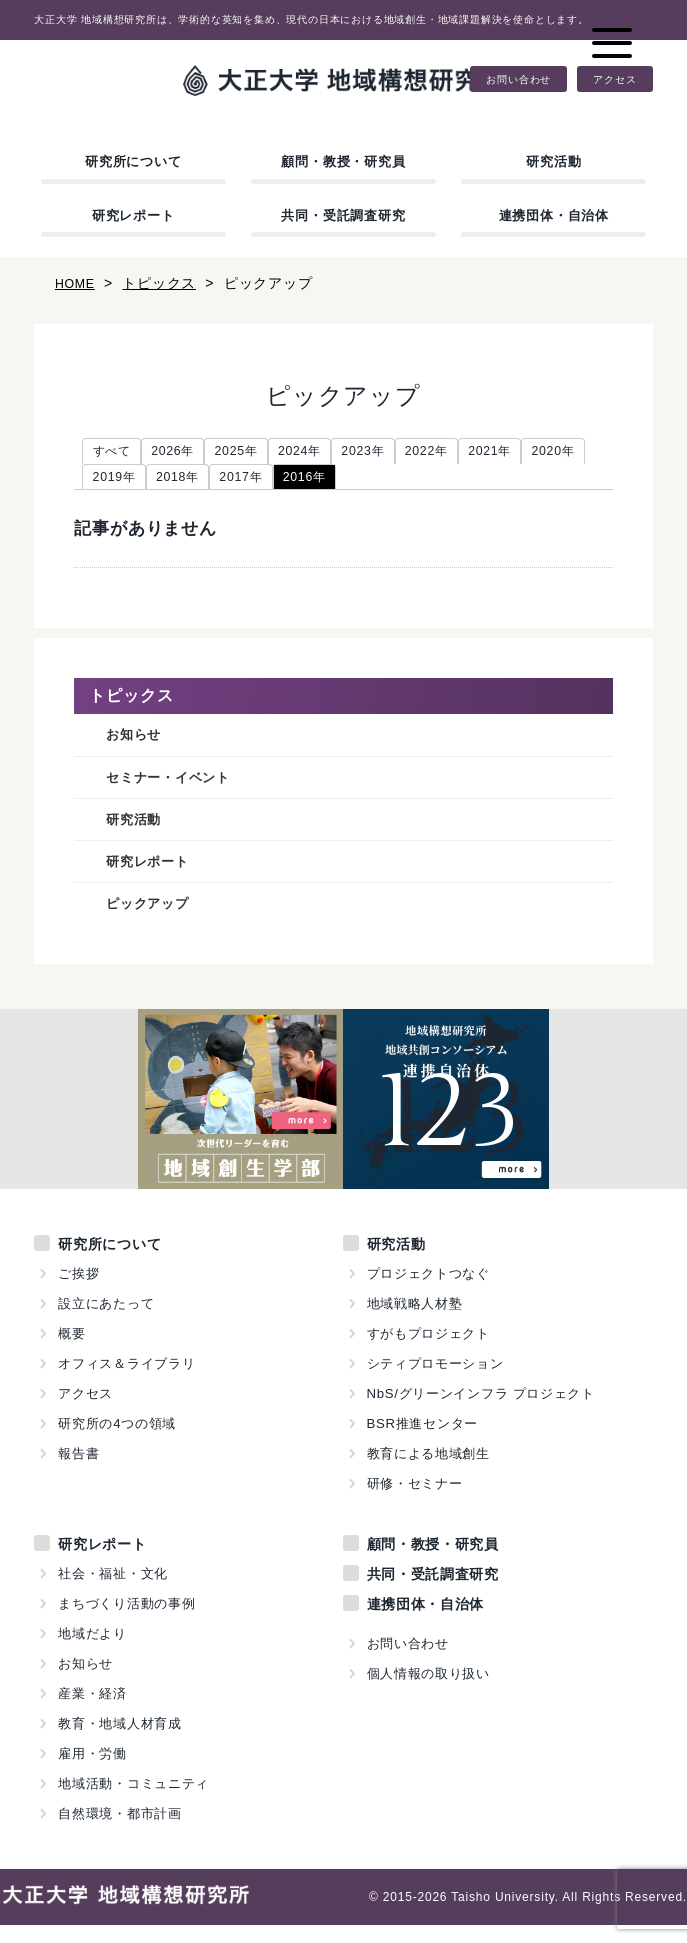 The width and height of the screenshot is (687, 1943). Describe the element at coordinates (343, 161) in the screenshot. I see `顧問・教授・研究員` at that location.